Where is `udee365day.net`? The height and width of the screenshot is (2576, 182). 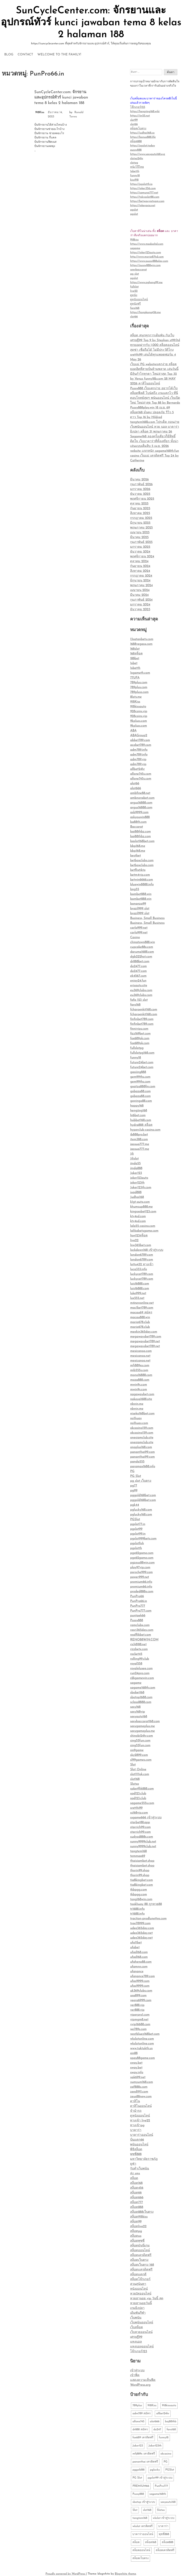 udee365day.net is located at coordinates (141, 1933).